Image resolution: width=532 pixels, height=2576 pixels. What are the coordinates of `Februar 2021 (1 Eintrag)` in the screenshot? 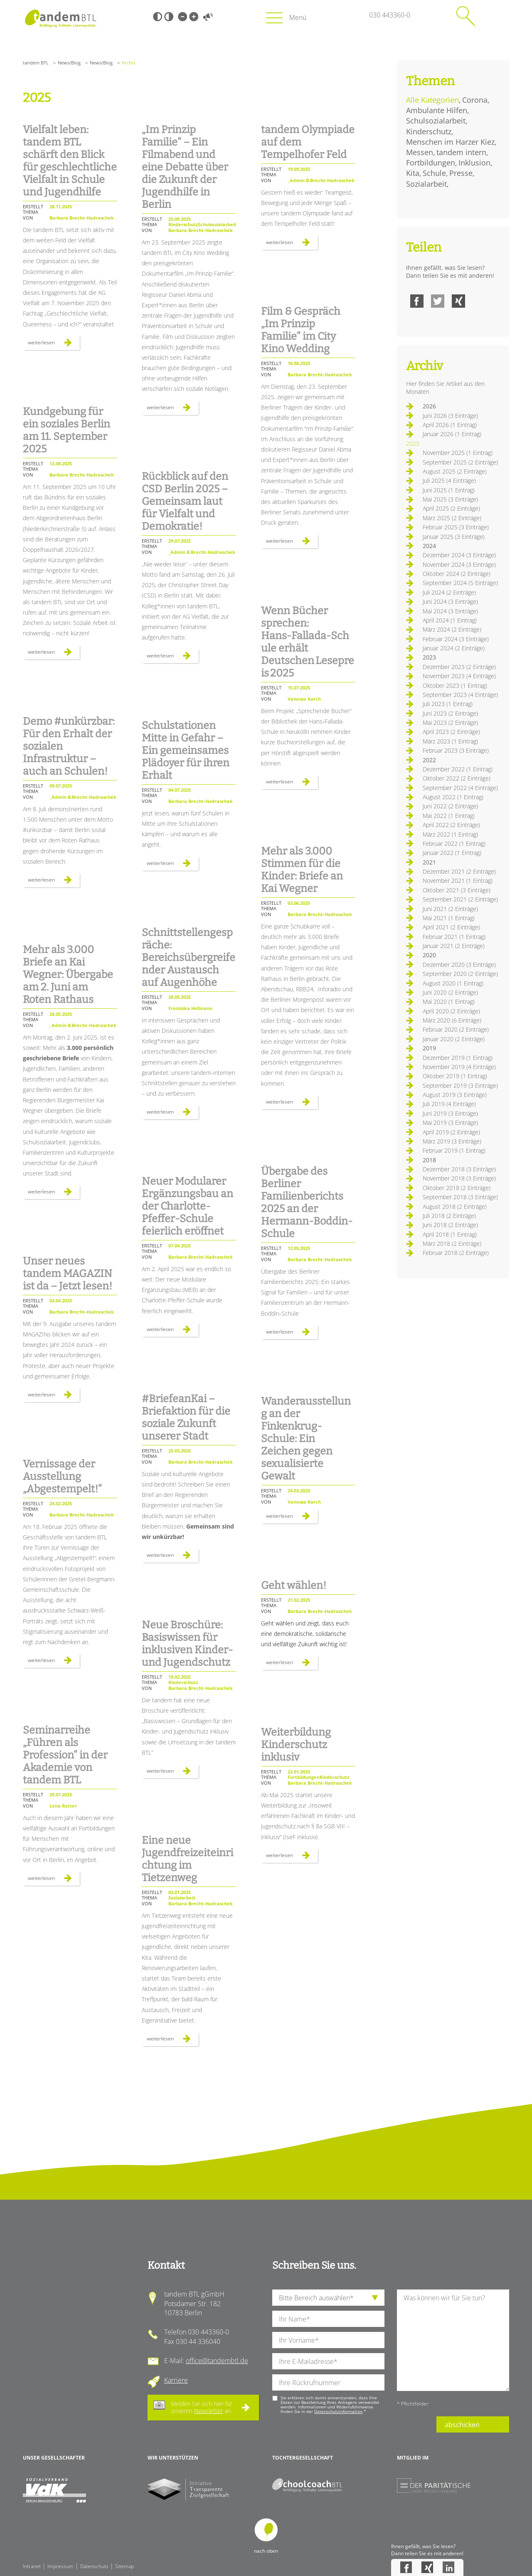 It's located at (454, 937).